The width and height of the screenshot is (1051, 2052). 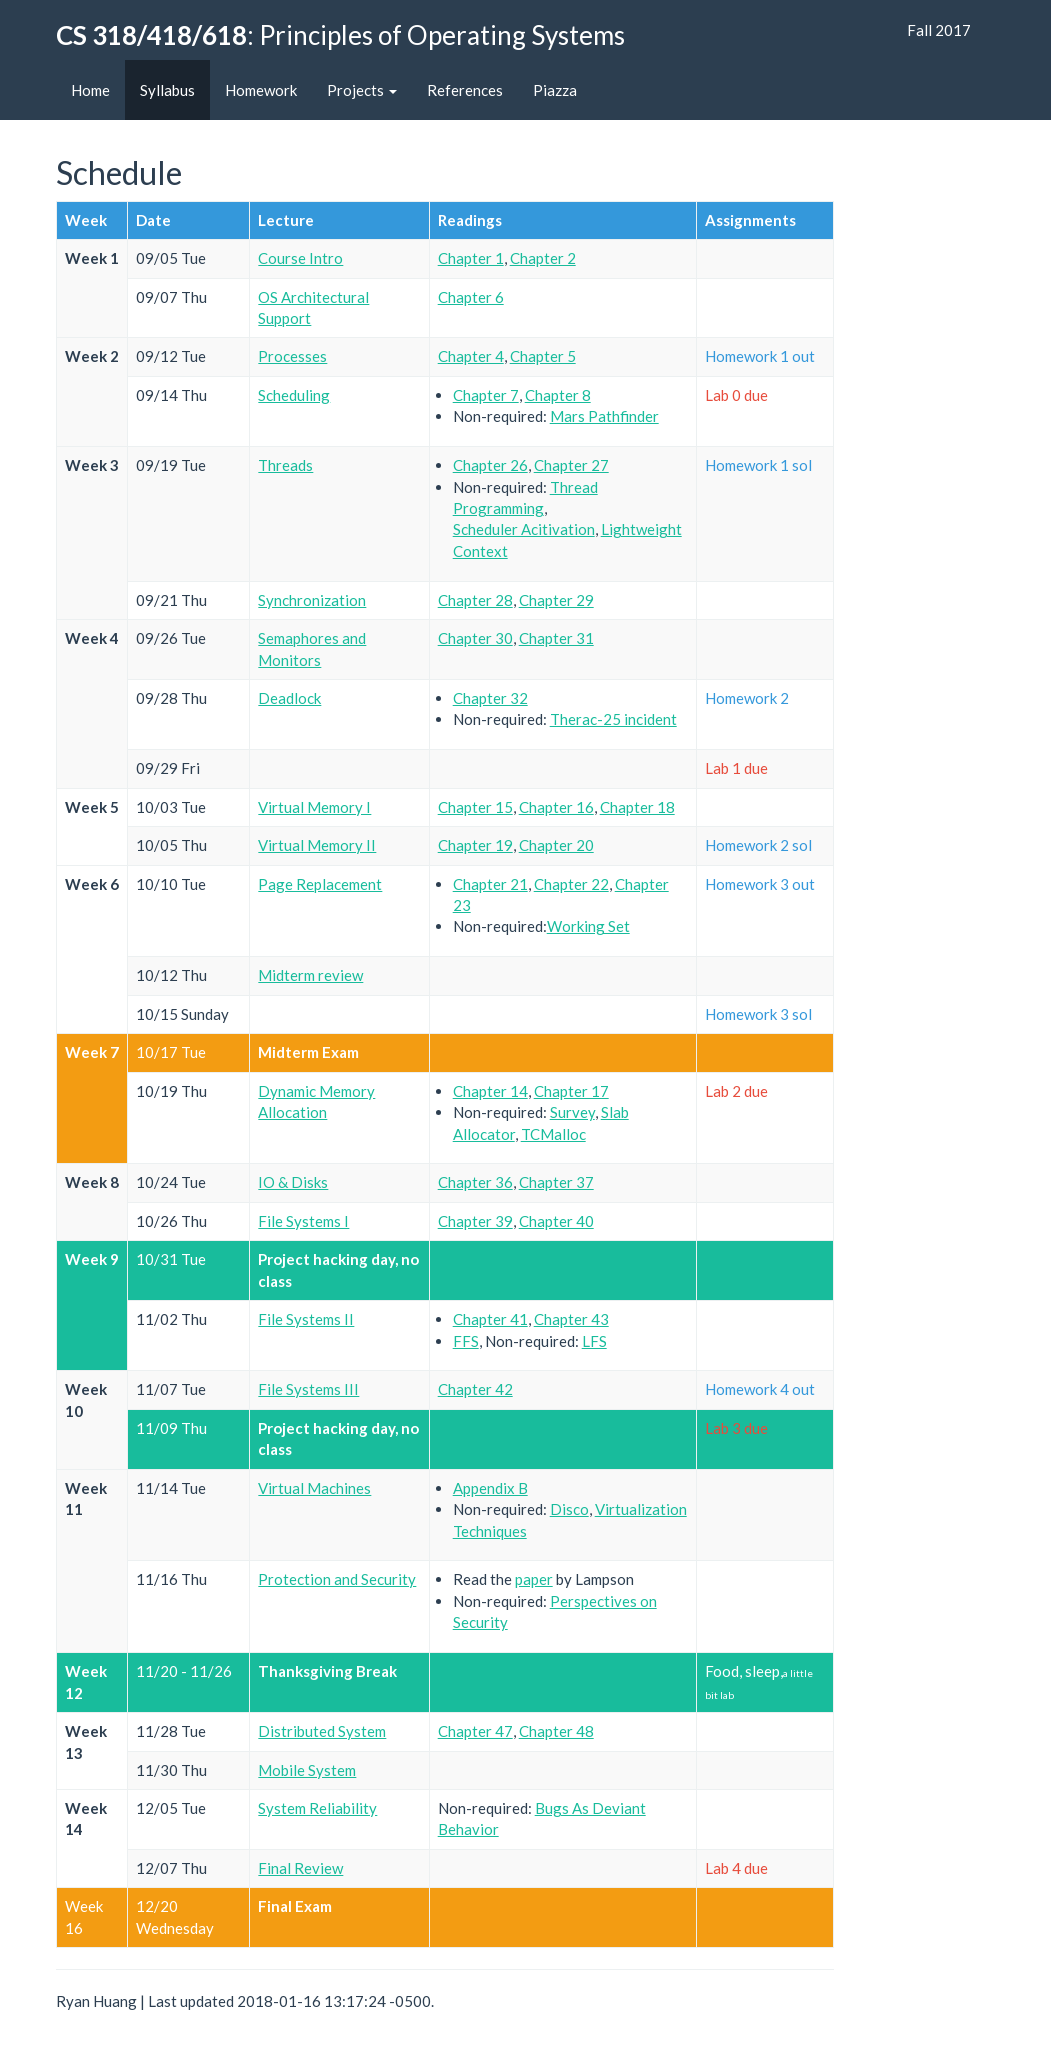 I want to click on Chapter 14, so click(x=490, y=1091).